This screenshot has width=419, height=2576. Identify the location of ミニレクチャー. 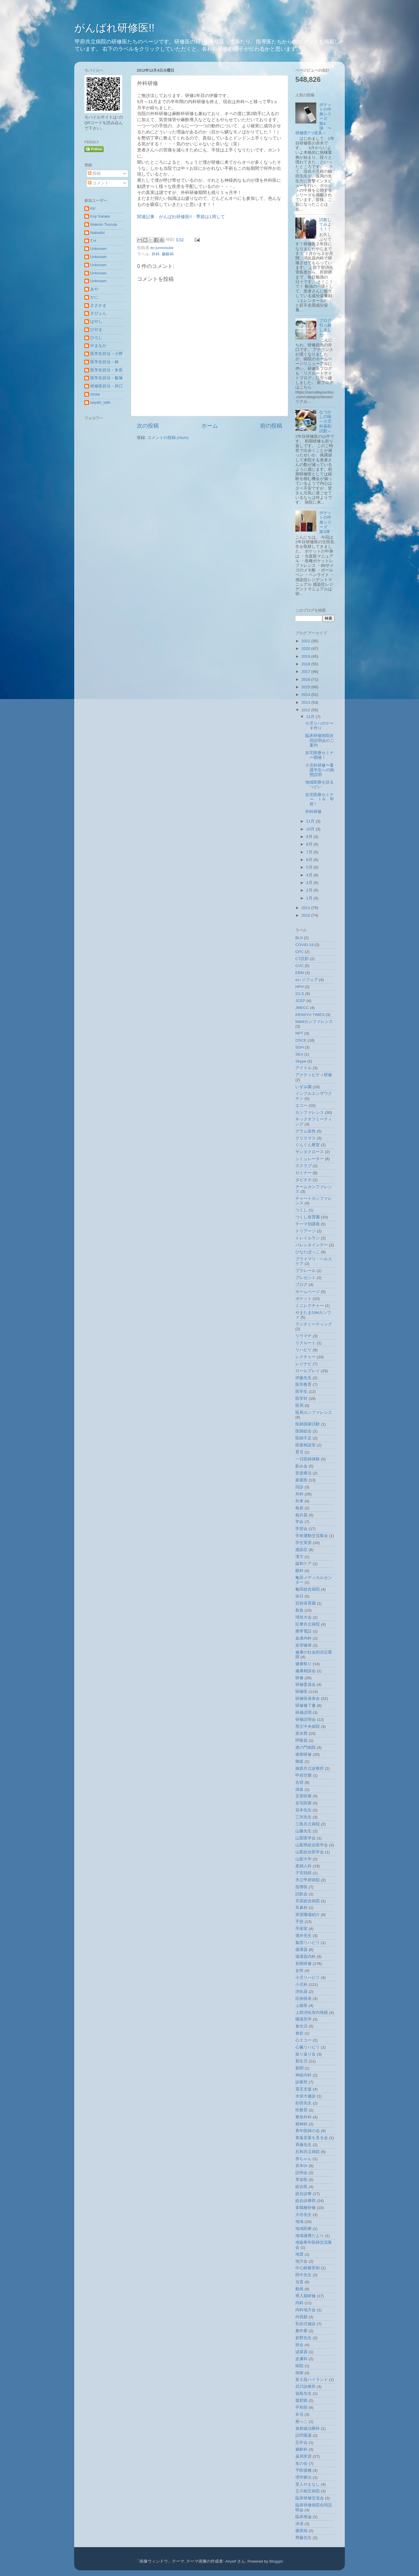
(309, 1305).